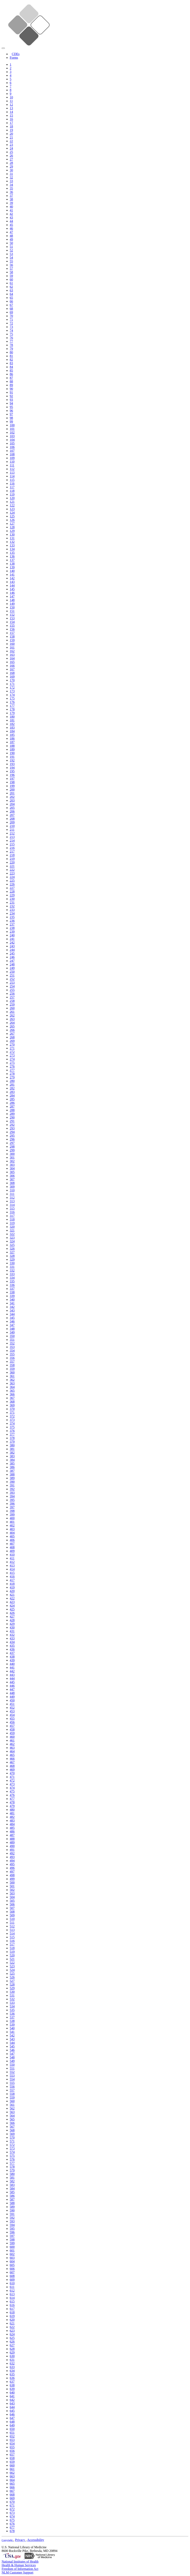  What do you see at coordinates (12, 1536) in the screenshot?
I see `405` at bounding box center [12, 1536].